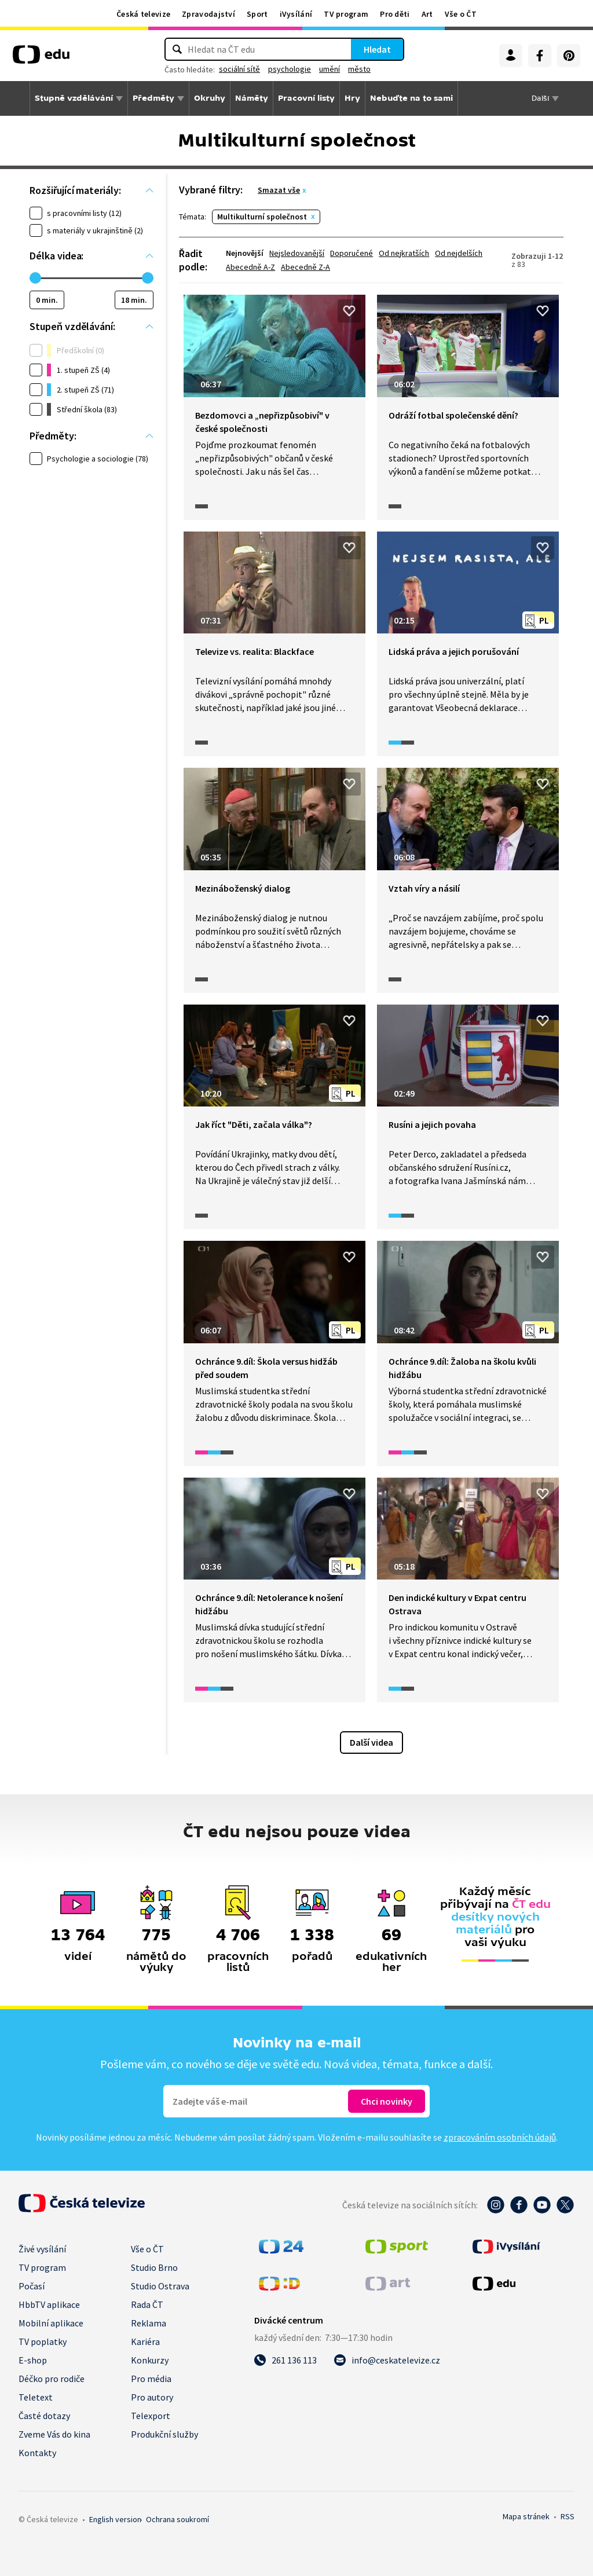 The width and height of the screenshot is (593, 2576). Describe the element at coordinates (160, 2286) in the screenshot. I see `Studio Ostrava` at that location.